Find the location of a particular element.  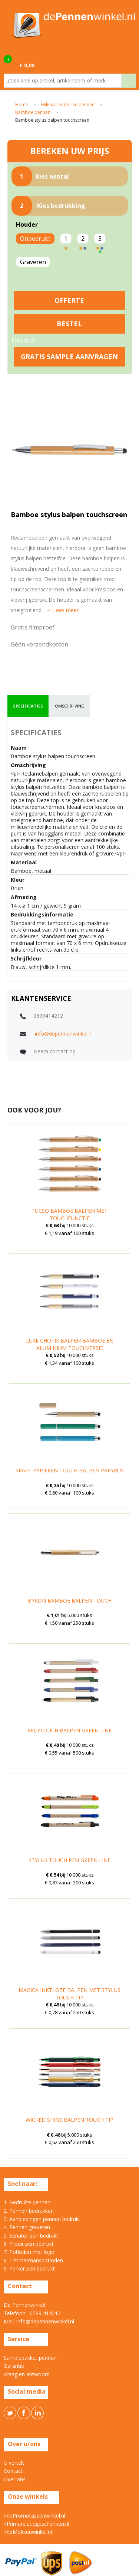

Over ons is located at coordinates (15, 2479).